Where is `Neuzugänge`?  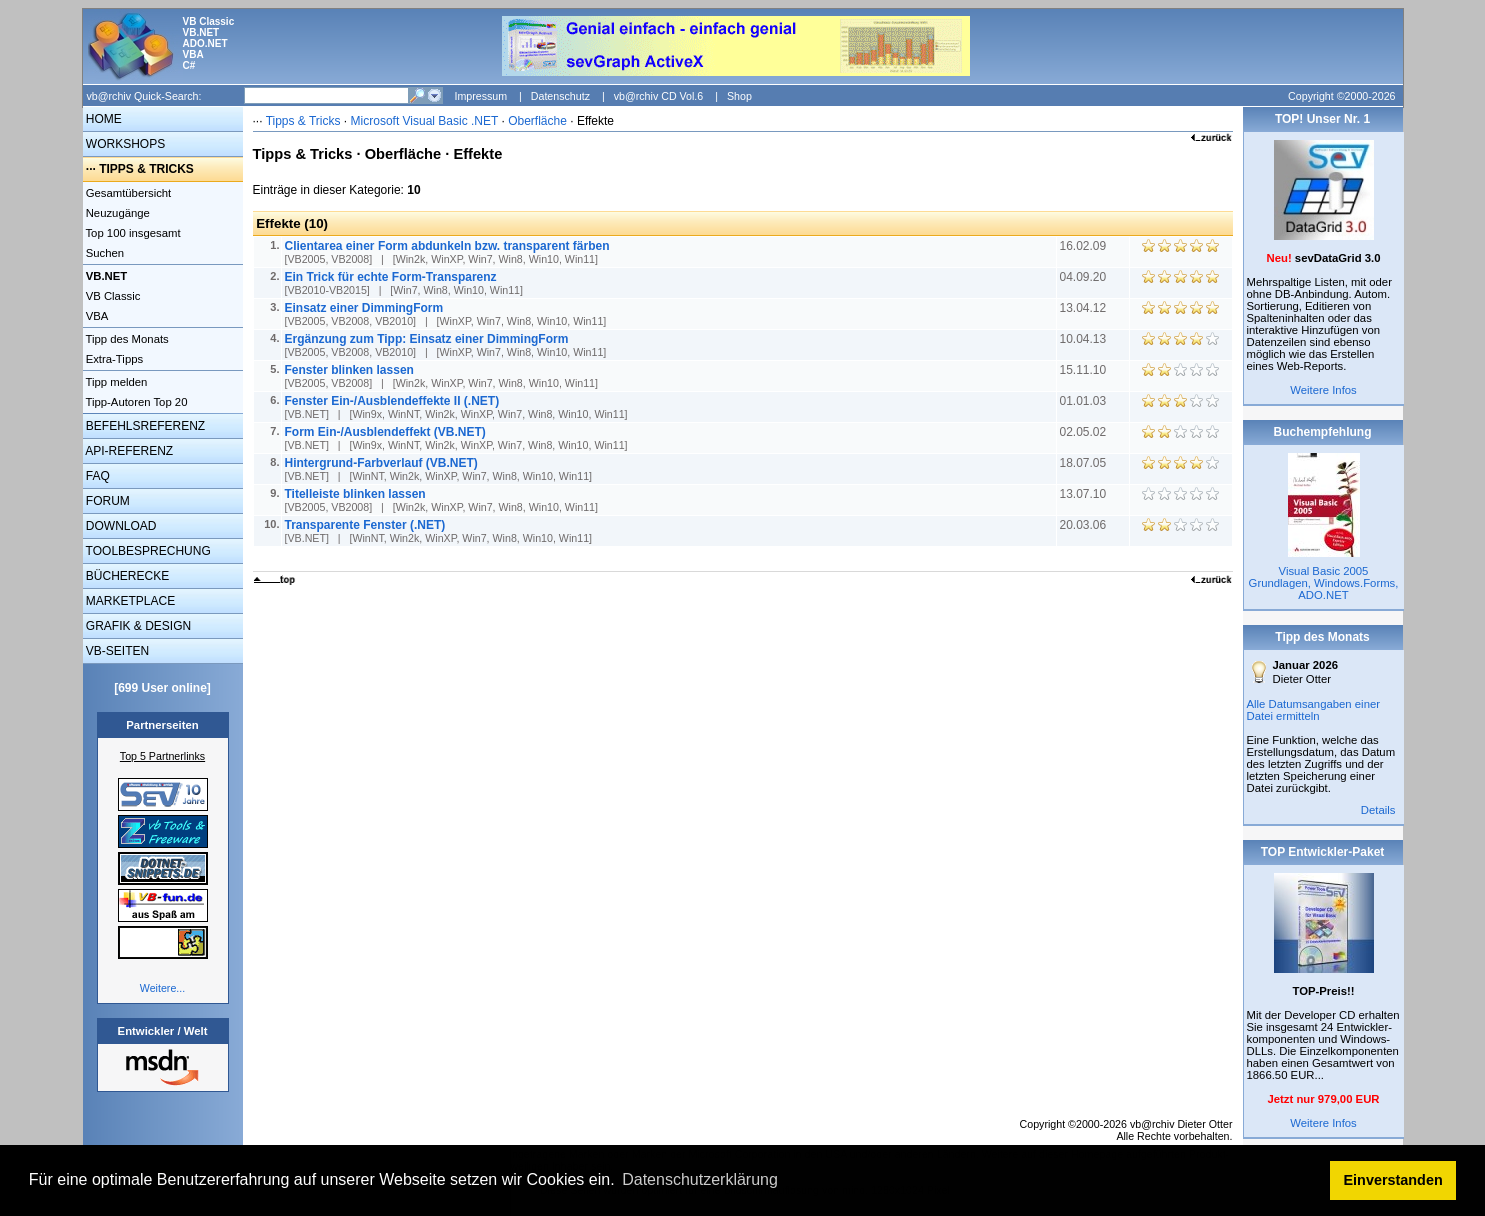
Neuzugänge is located at coordinates (116, 213).